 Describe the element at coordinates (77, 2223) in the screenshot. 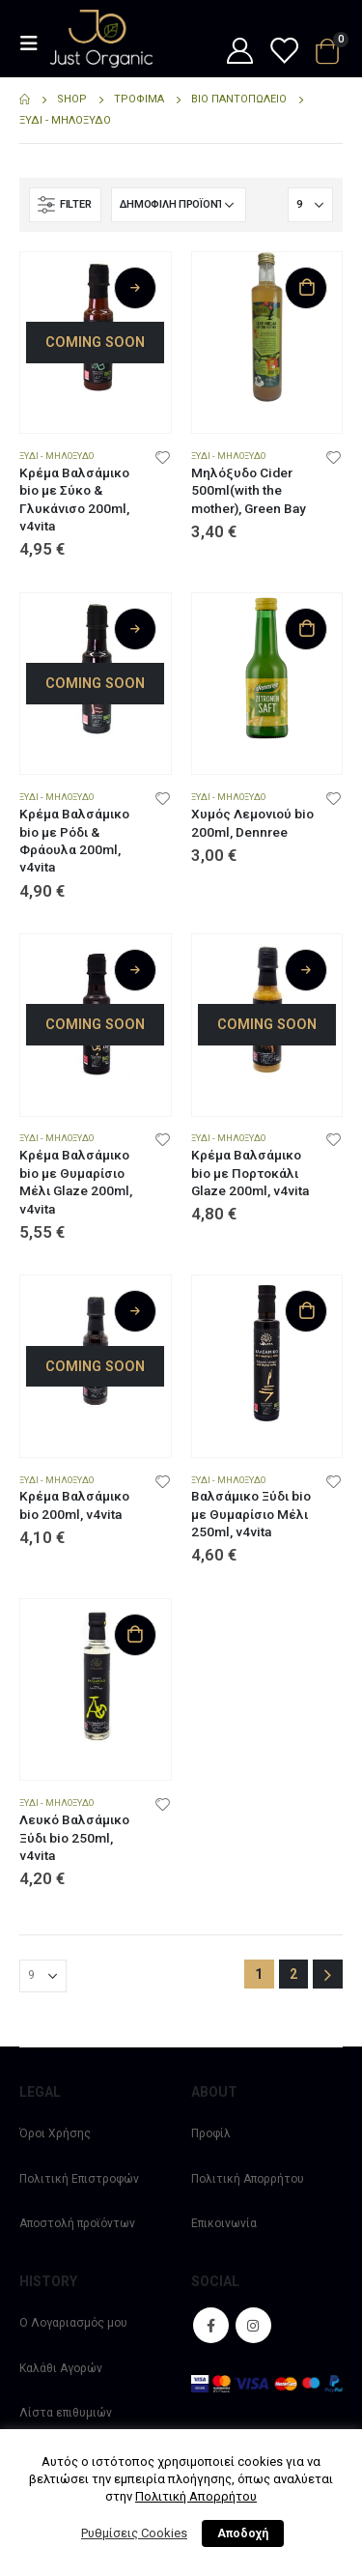

I see `Αποστολή προϊόντων` at that location.